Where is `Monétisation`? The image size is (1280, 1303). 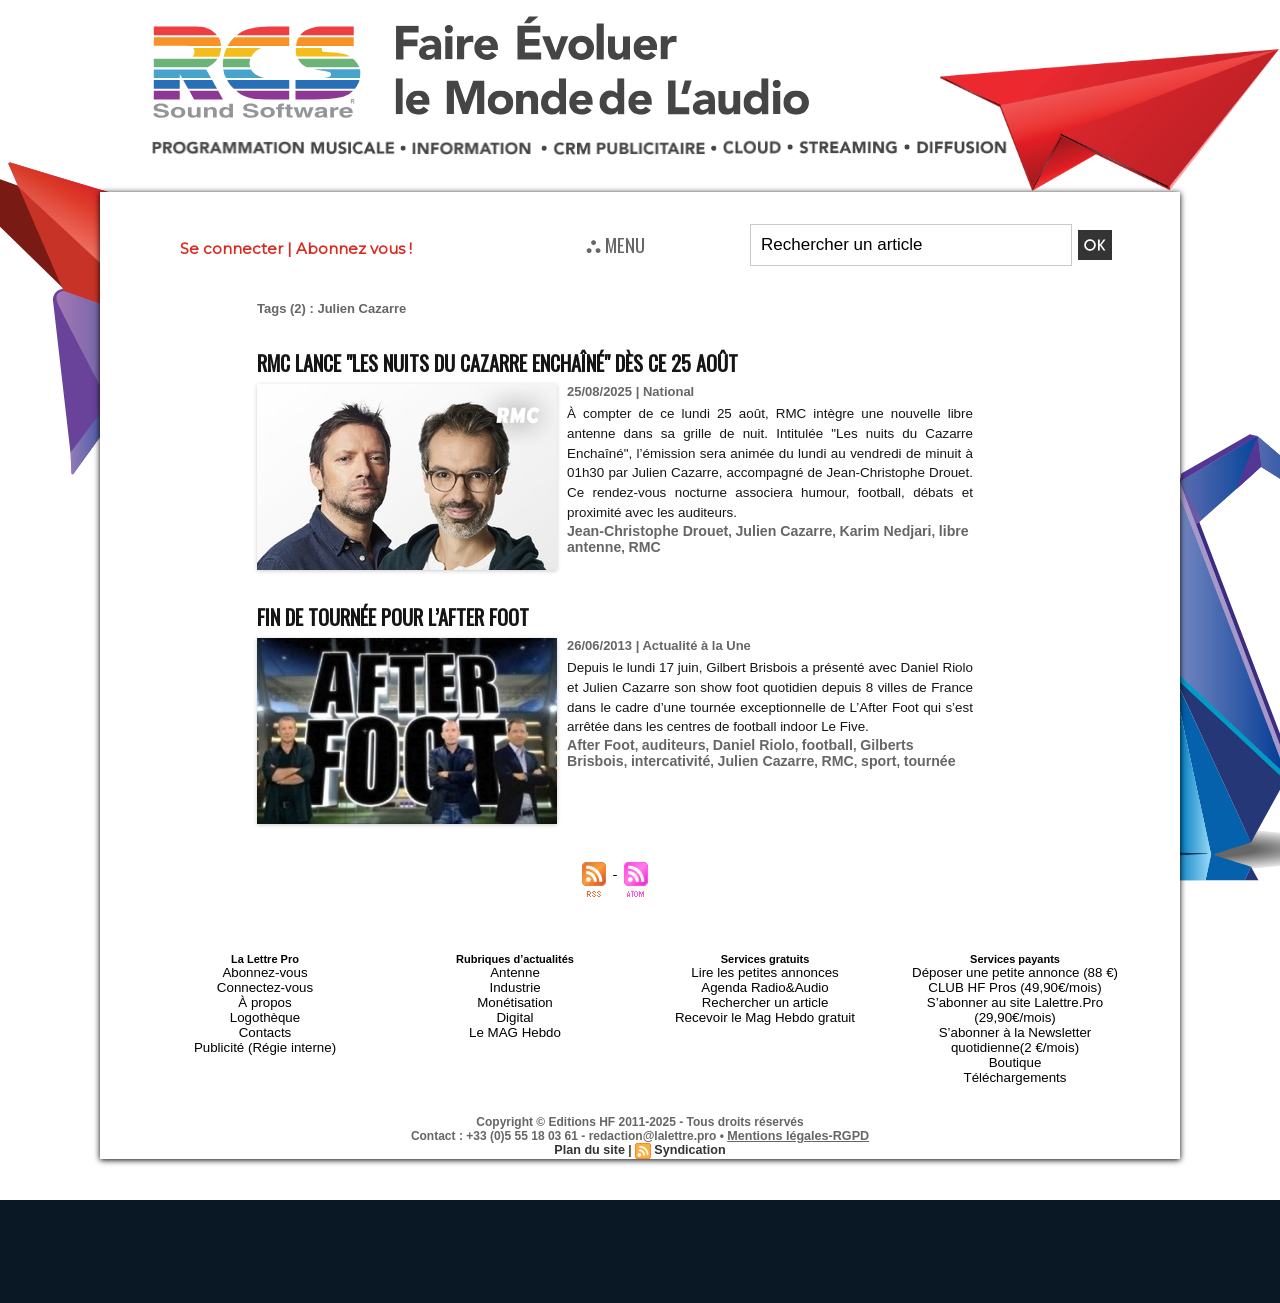
Monétisation is located at coordinates (515, 995).